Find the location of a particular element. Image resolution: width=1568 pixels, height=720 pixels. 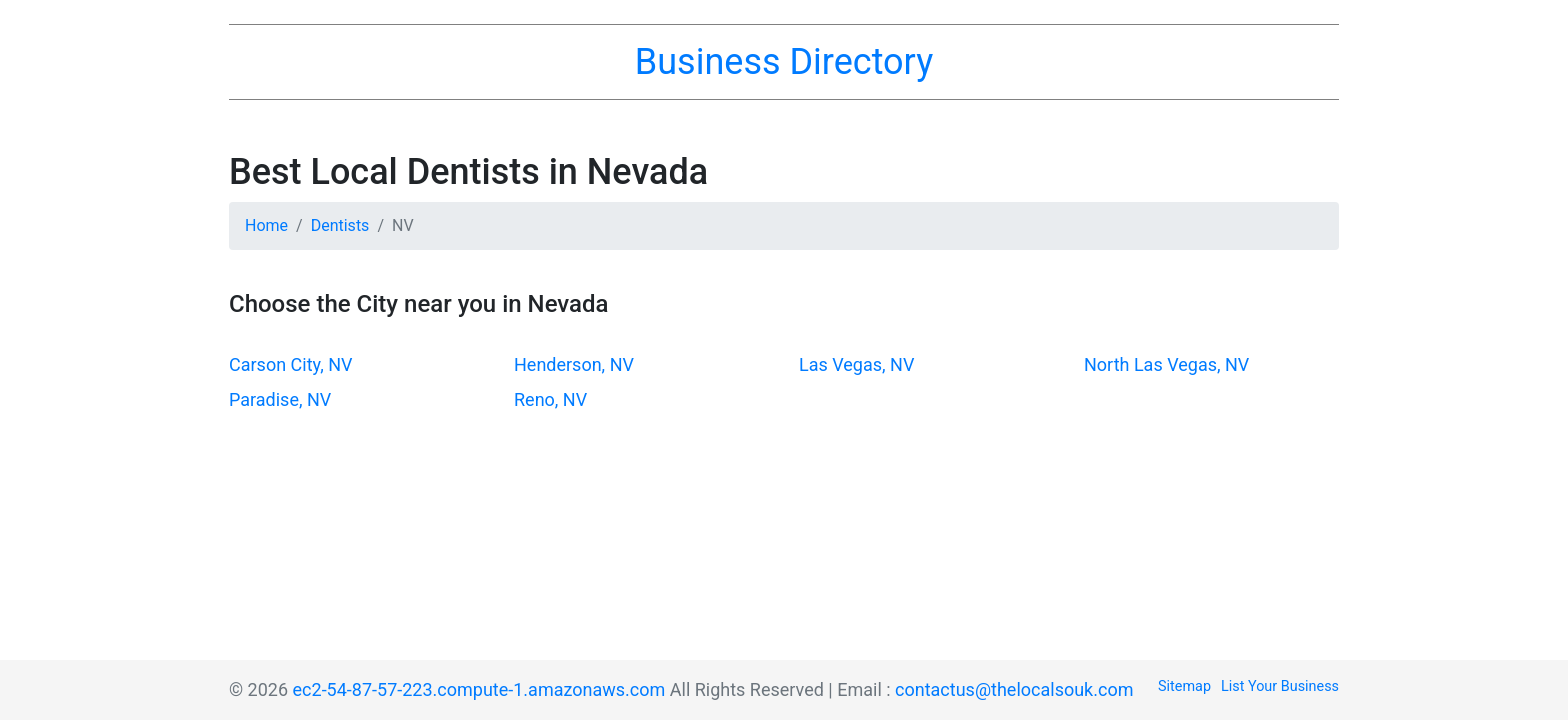

contactus@thelocalsouk.com is located at coordinates (1014, 689).